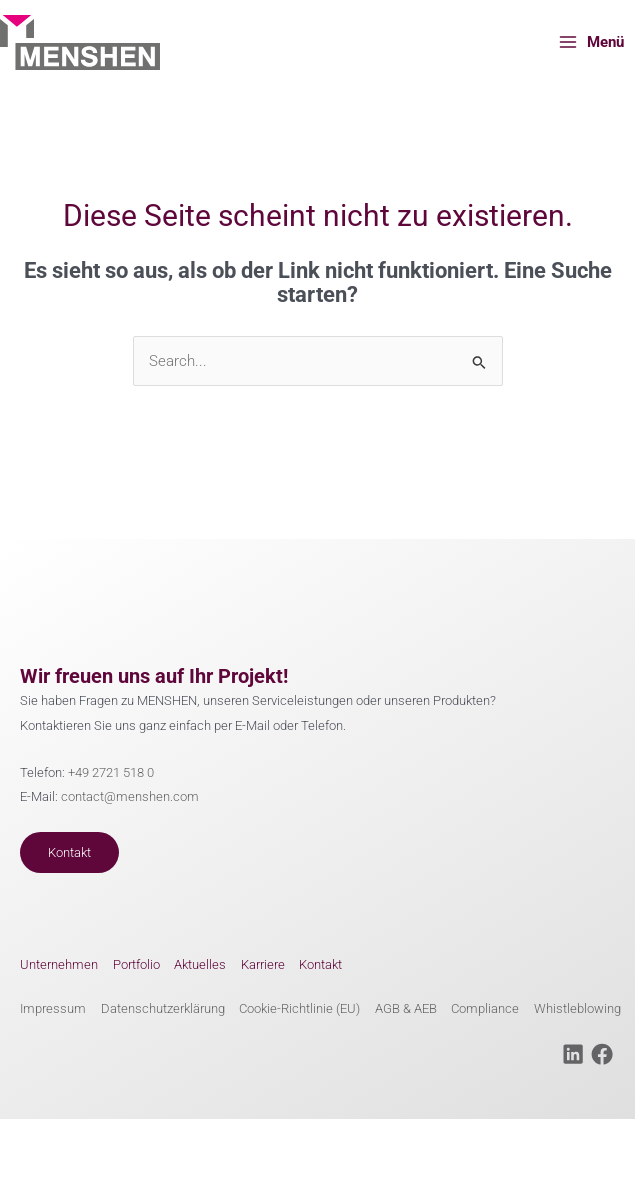 Image resolution: width=635 pixels, height=1181 pixels. Describe the element at coordinates (577, 1008) in the screenshot. I see `Whistleblowing` at that location.